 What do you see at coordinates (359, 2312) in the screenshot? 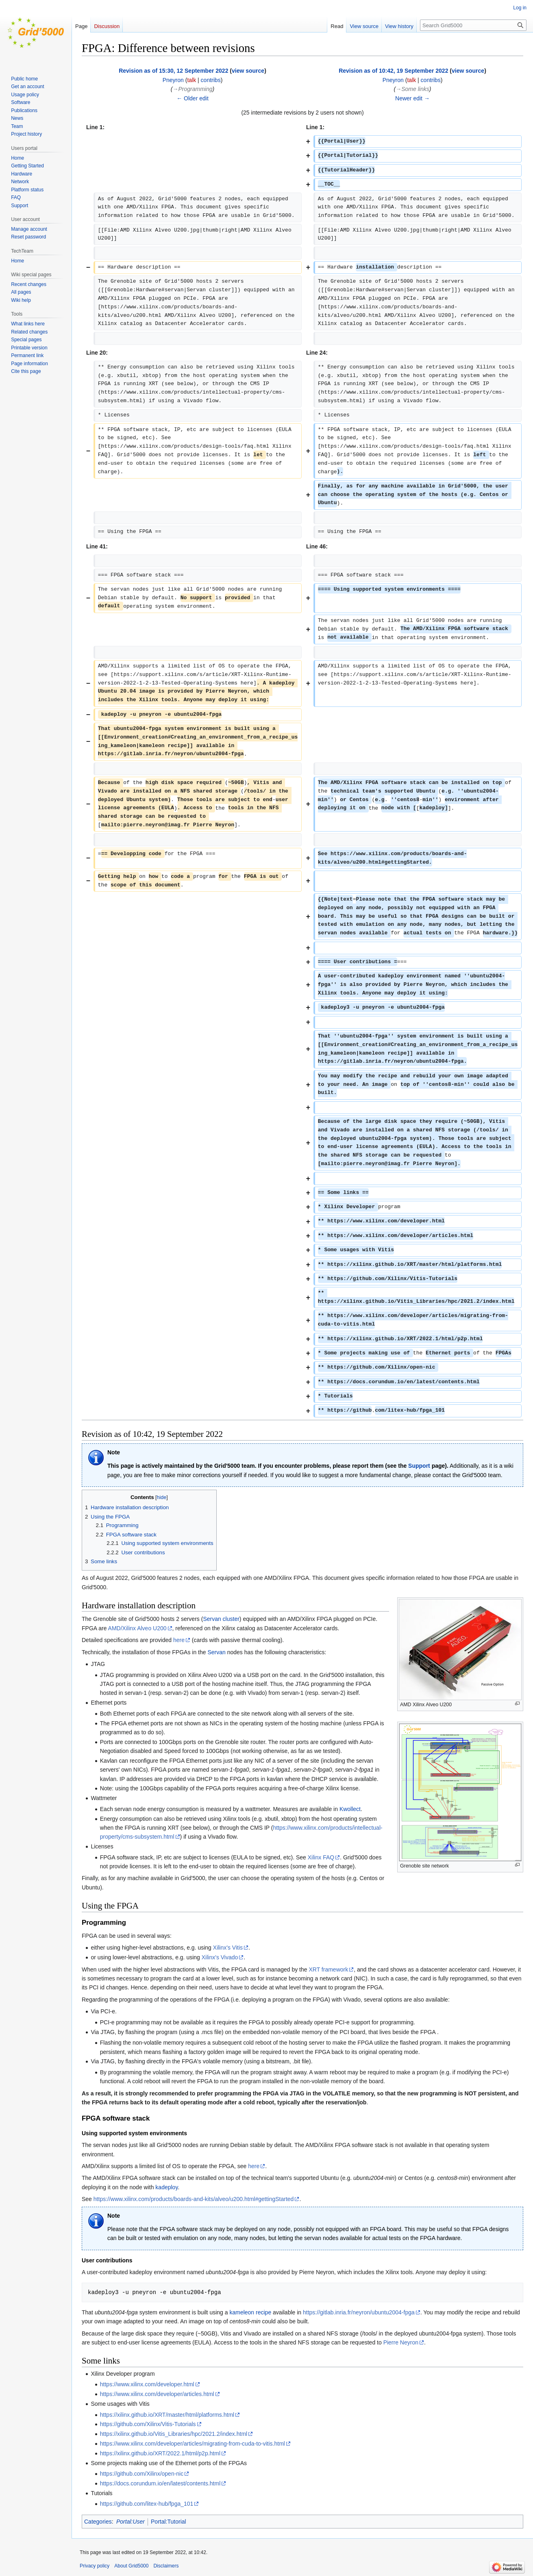
I see `https://gitlab.inria.fr/neyron/ubuntu2004-fpga` at bounding box center [359, 2312].